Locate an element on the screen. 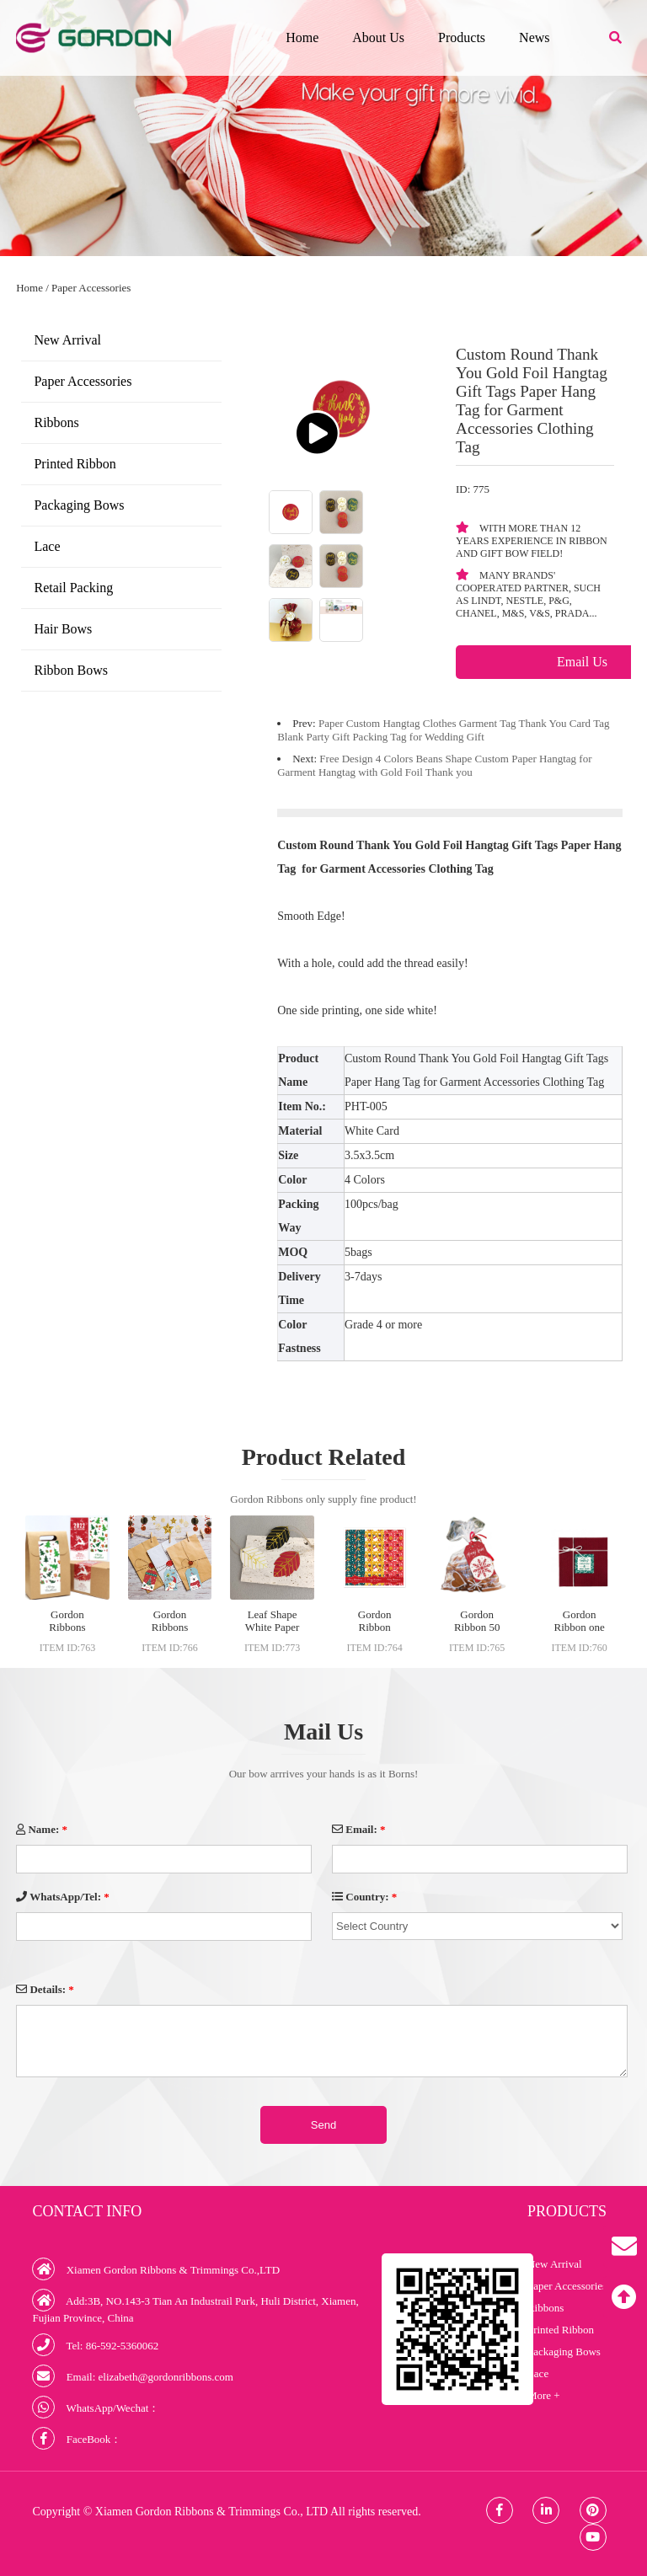  Packaging Bows is located at coordinates (79, 505).